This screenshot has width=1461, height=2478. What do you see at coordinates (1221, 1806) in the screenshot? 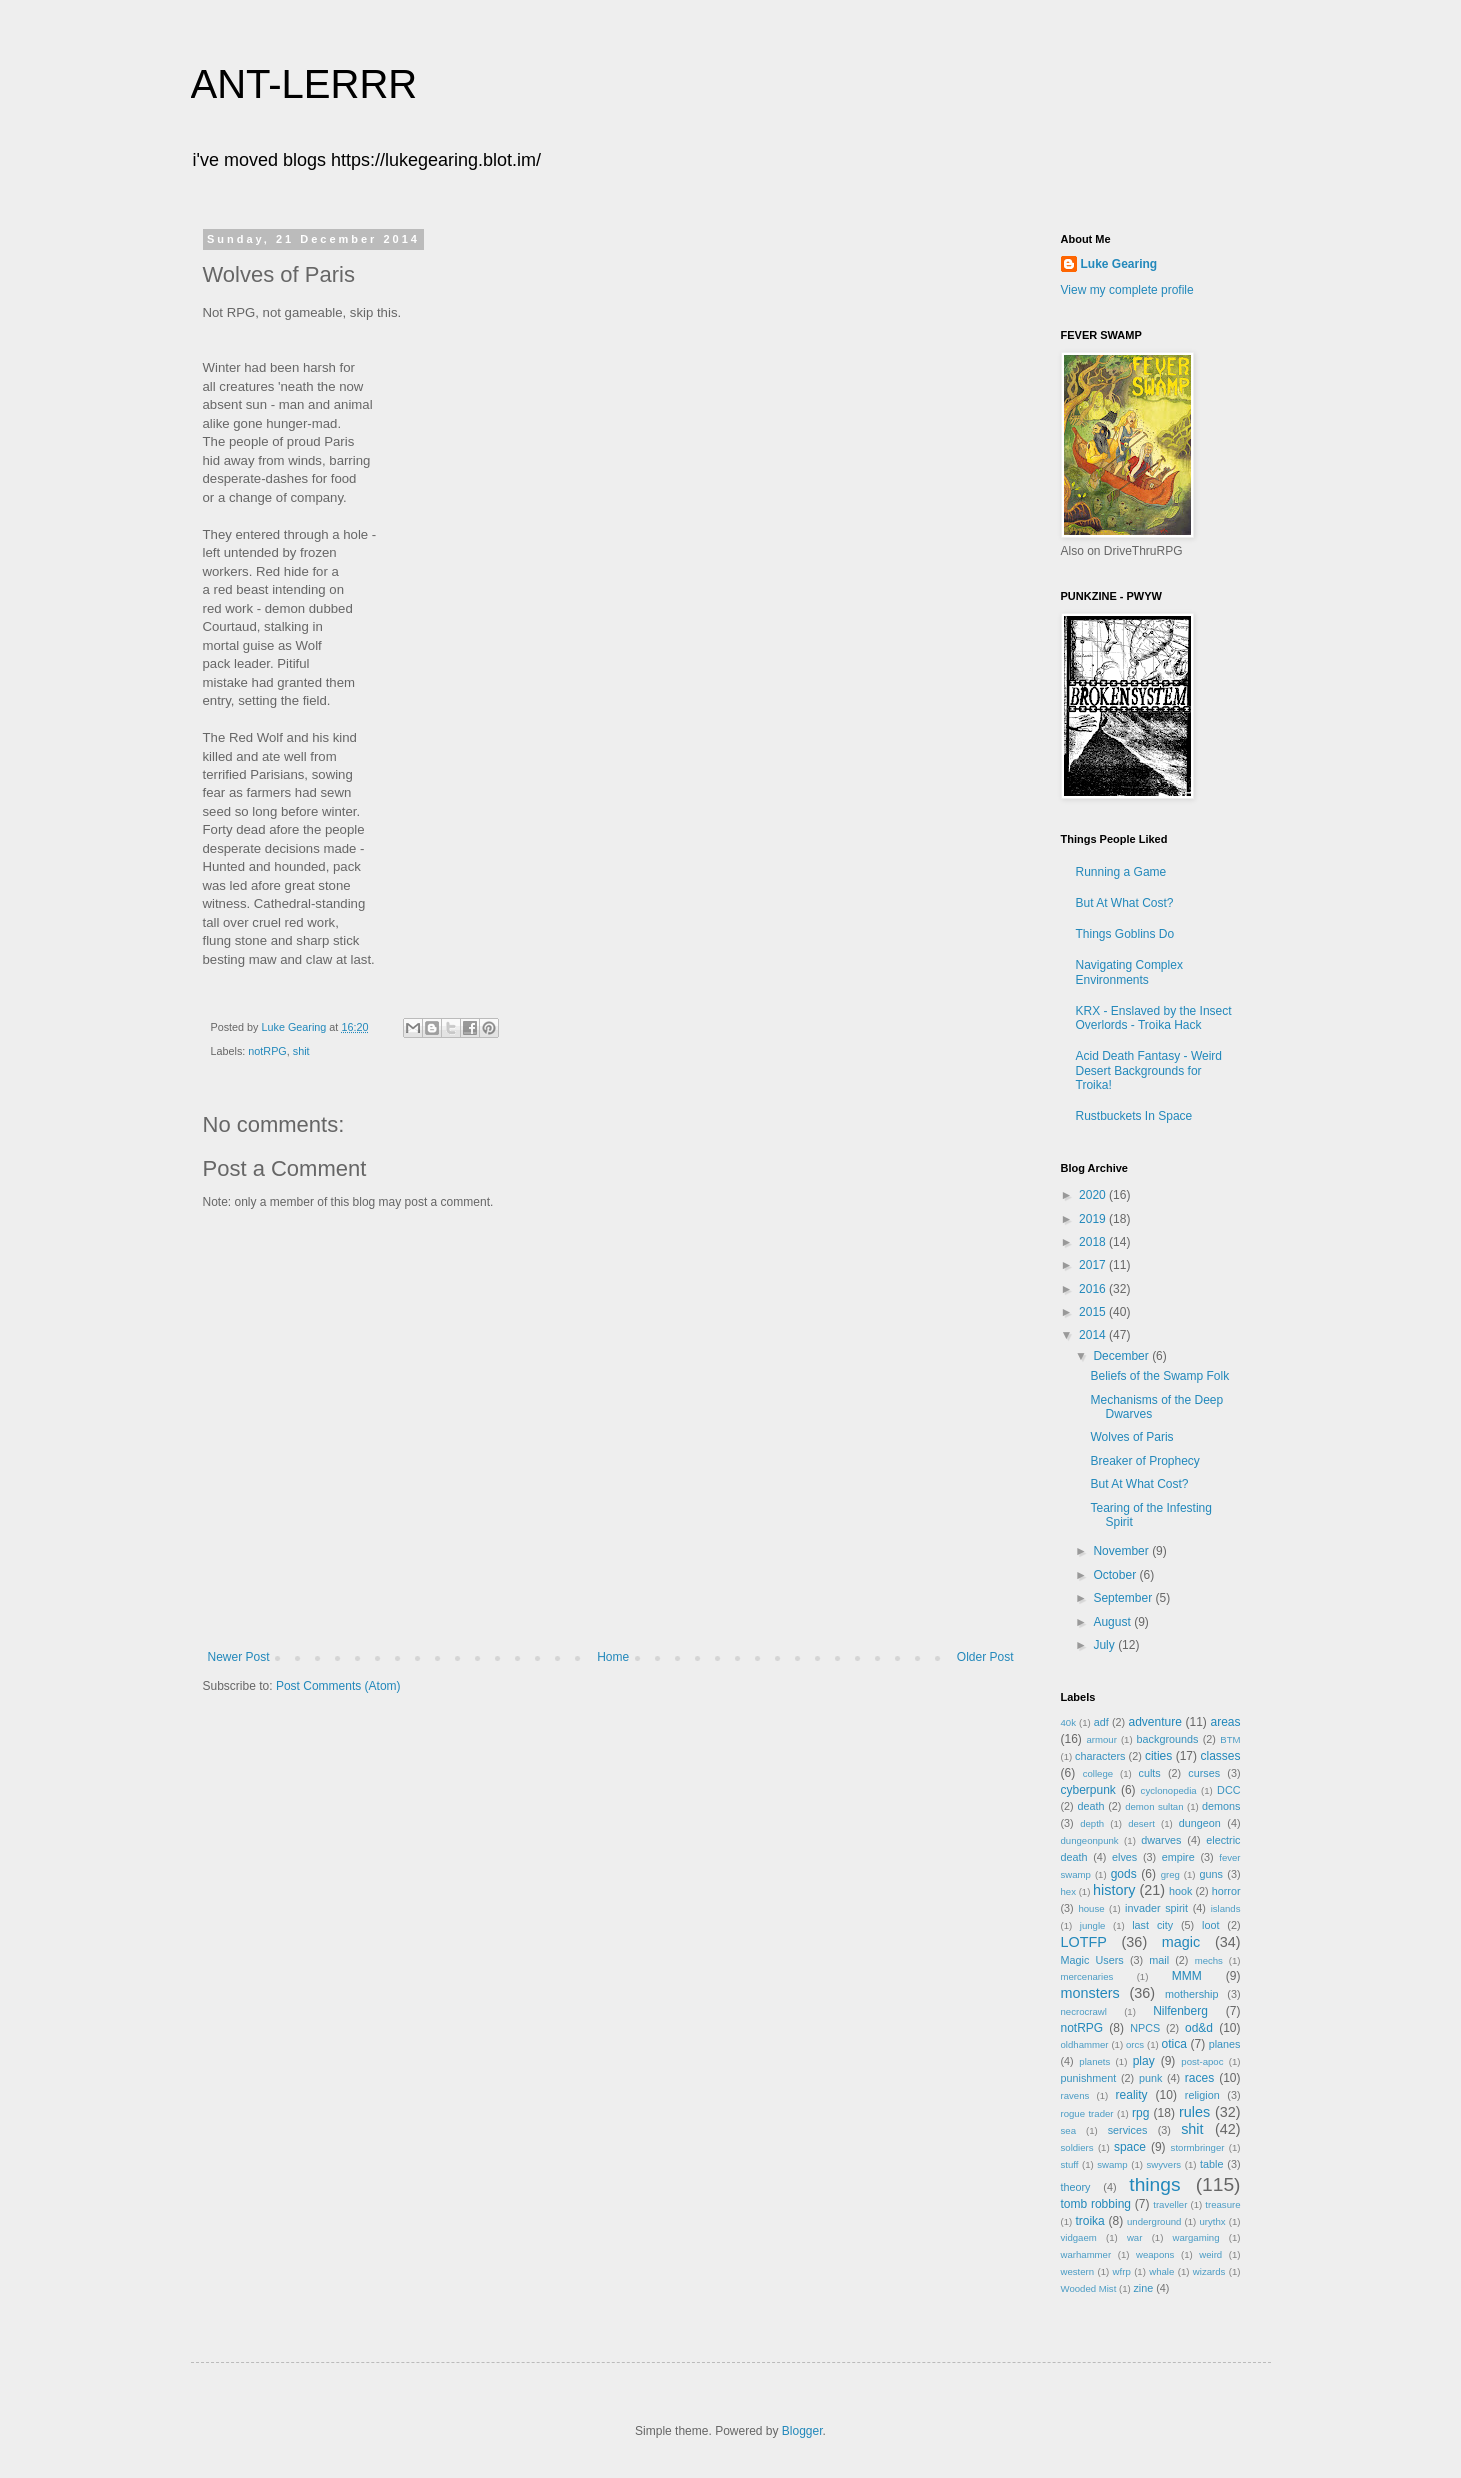
I see `demons` at bounding box center [1221, 1806].